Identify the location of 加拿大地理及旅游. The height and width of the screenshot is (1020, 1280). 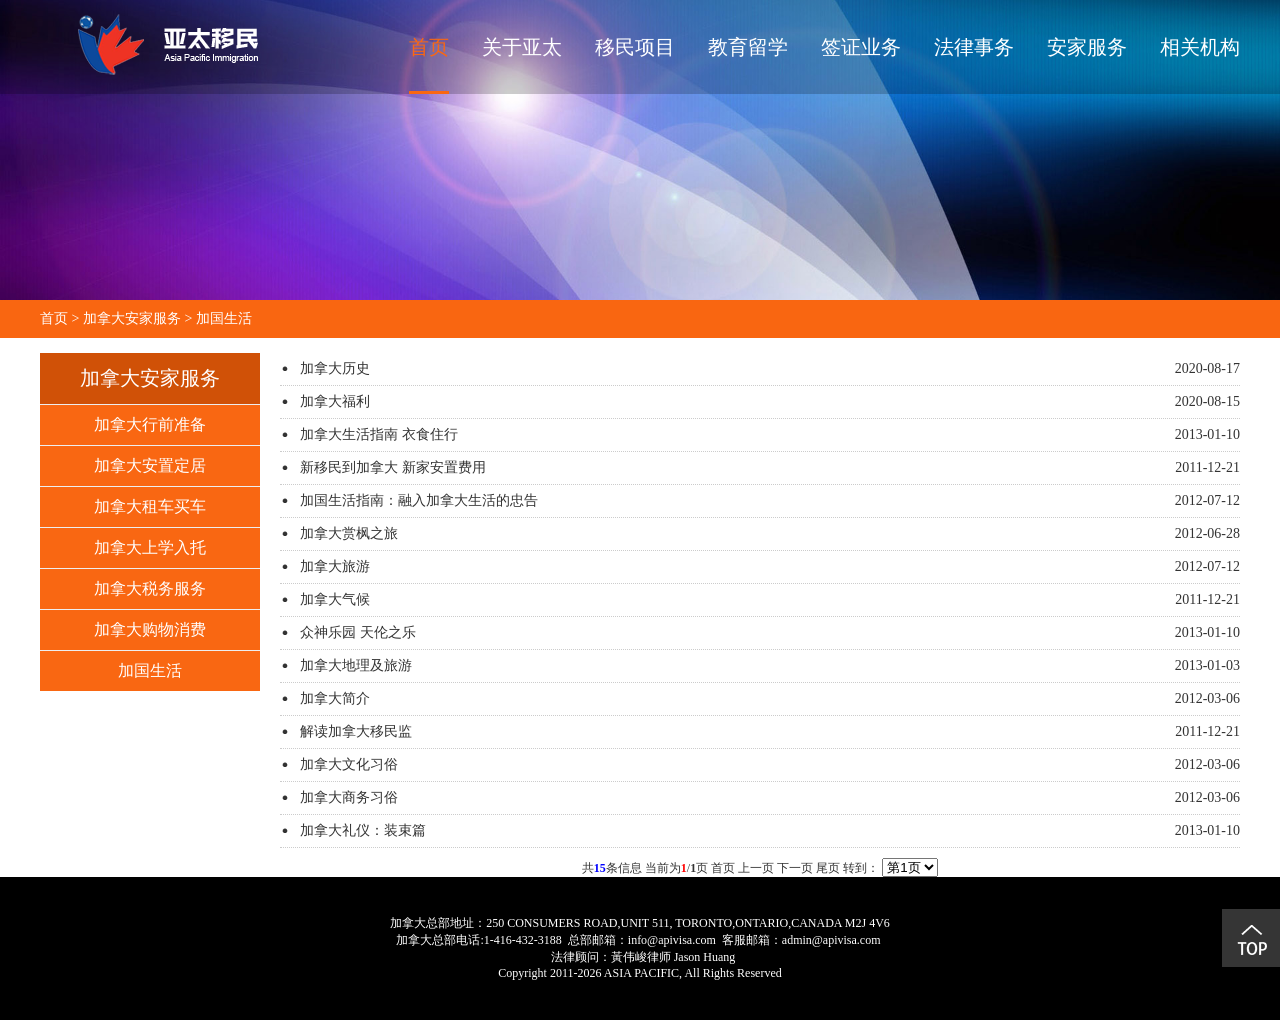
(356, 665).